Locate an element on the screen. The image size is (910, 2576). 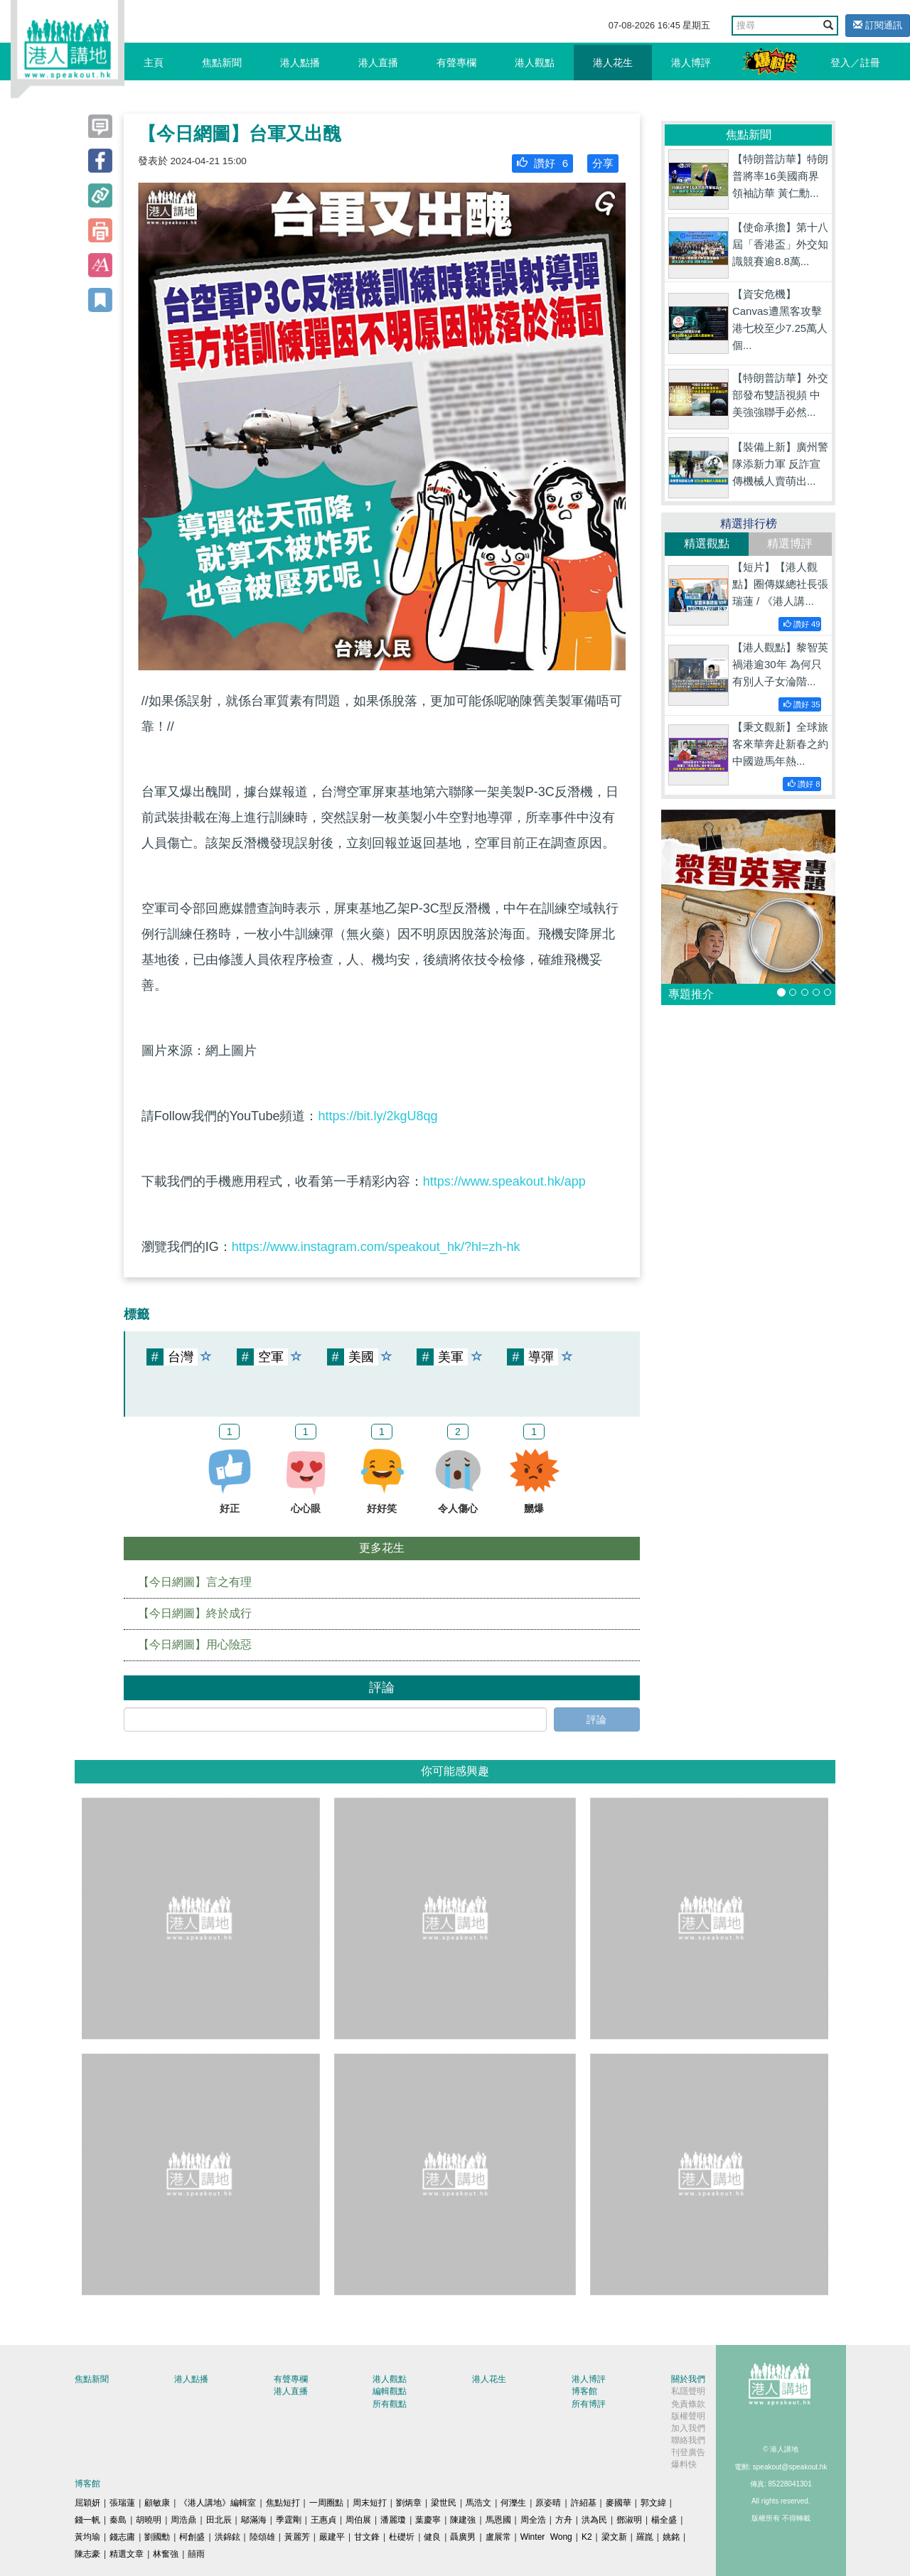
嚴建平 is located at coordinates (332, 2537).